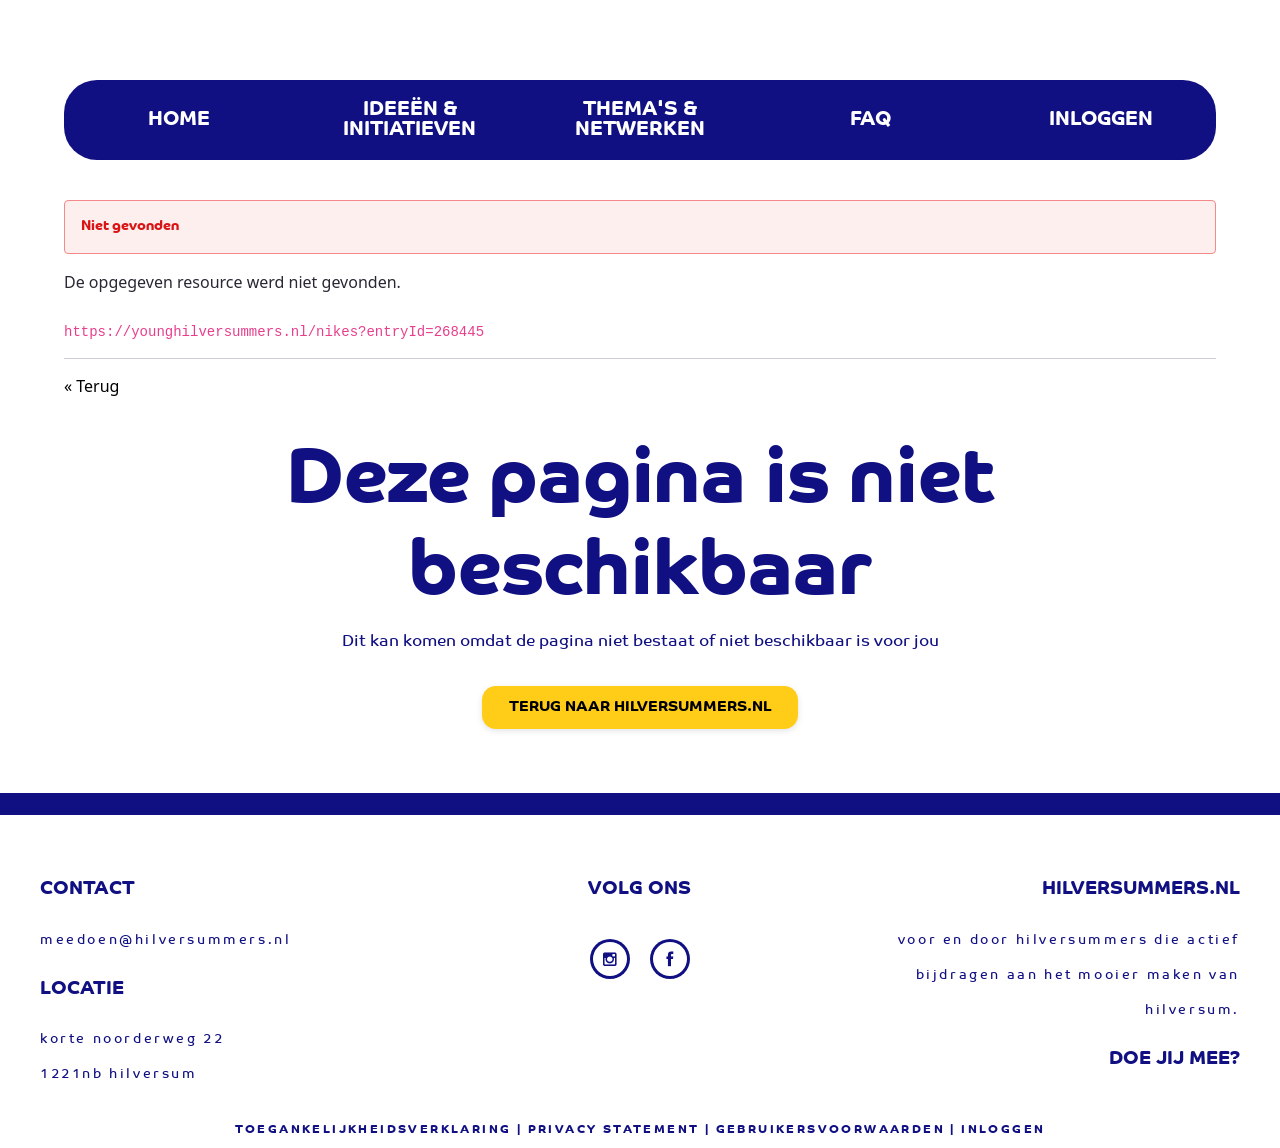 This screenshot has height=1148, width=1280. I want to click on meedoen@hilversummers.nl, so click(165, 940).